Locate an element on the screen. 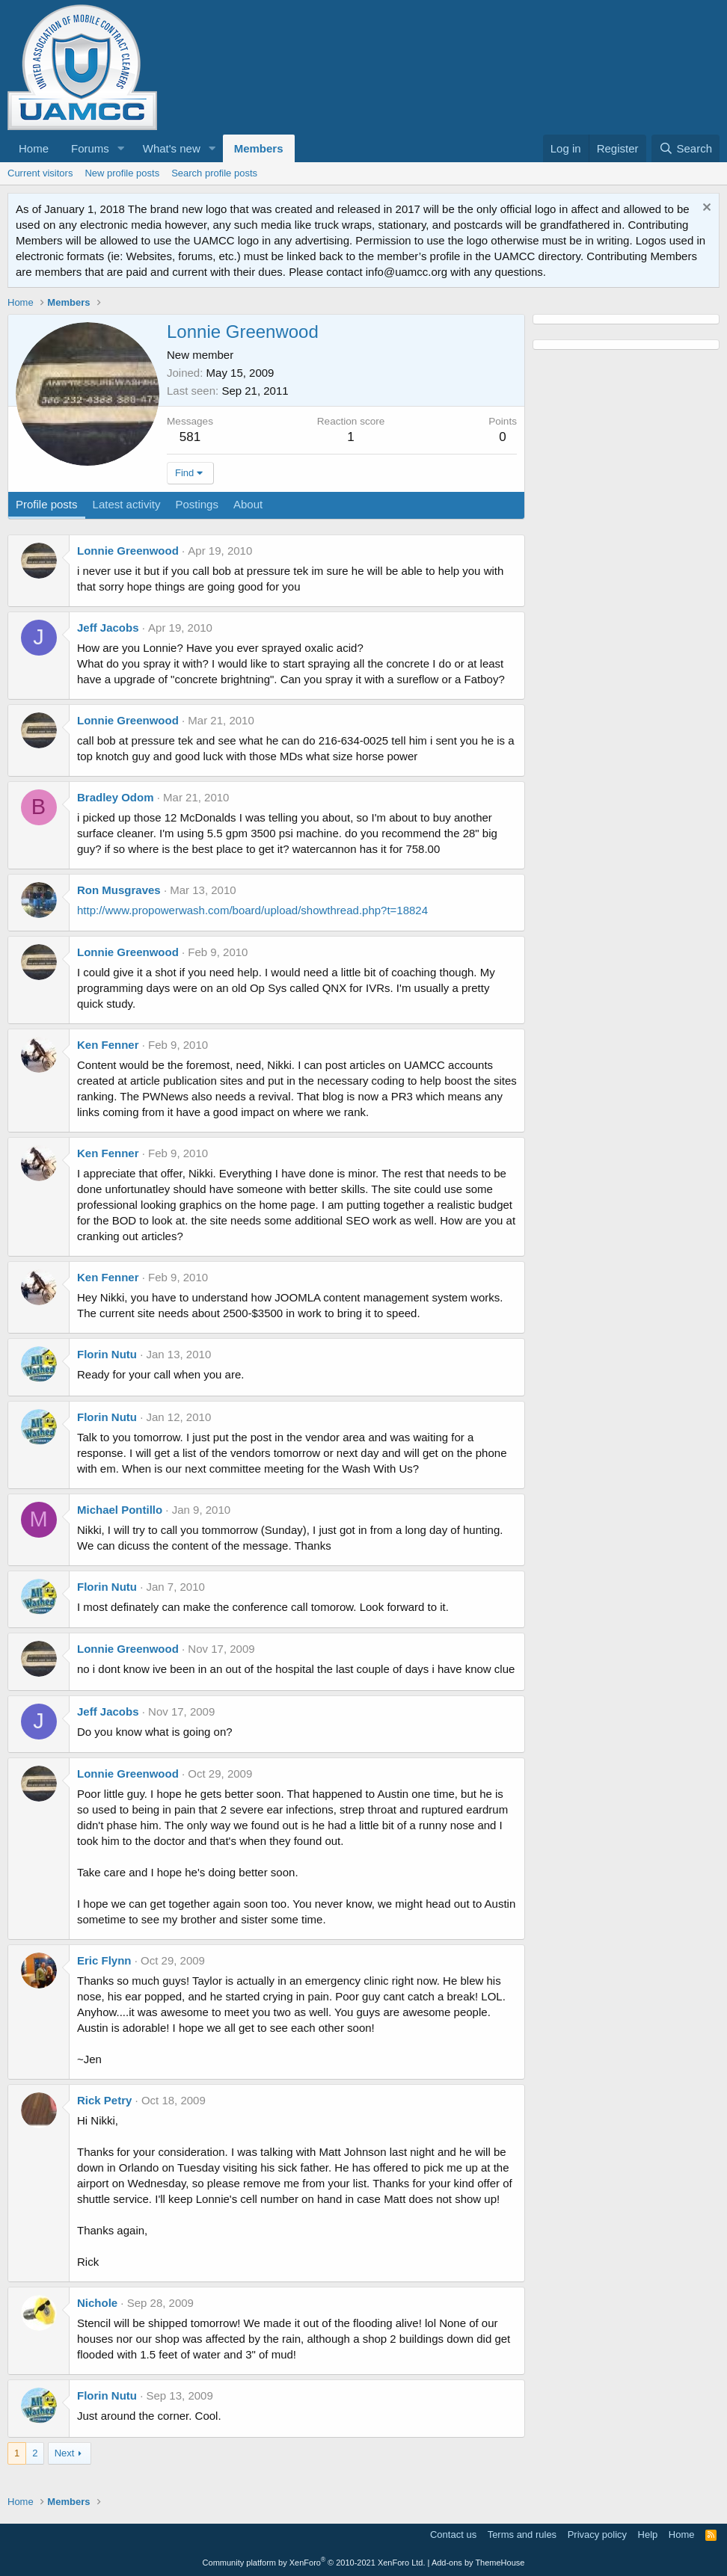 This screenshot has width=727, height=2576. Current visitors is located at coordinates (40, 173).